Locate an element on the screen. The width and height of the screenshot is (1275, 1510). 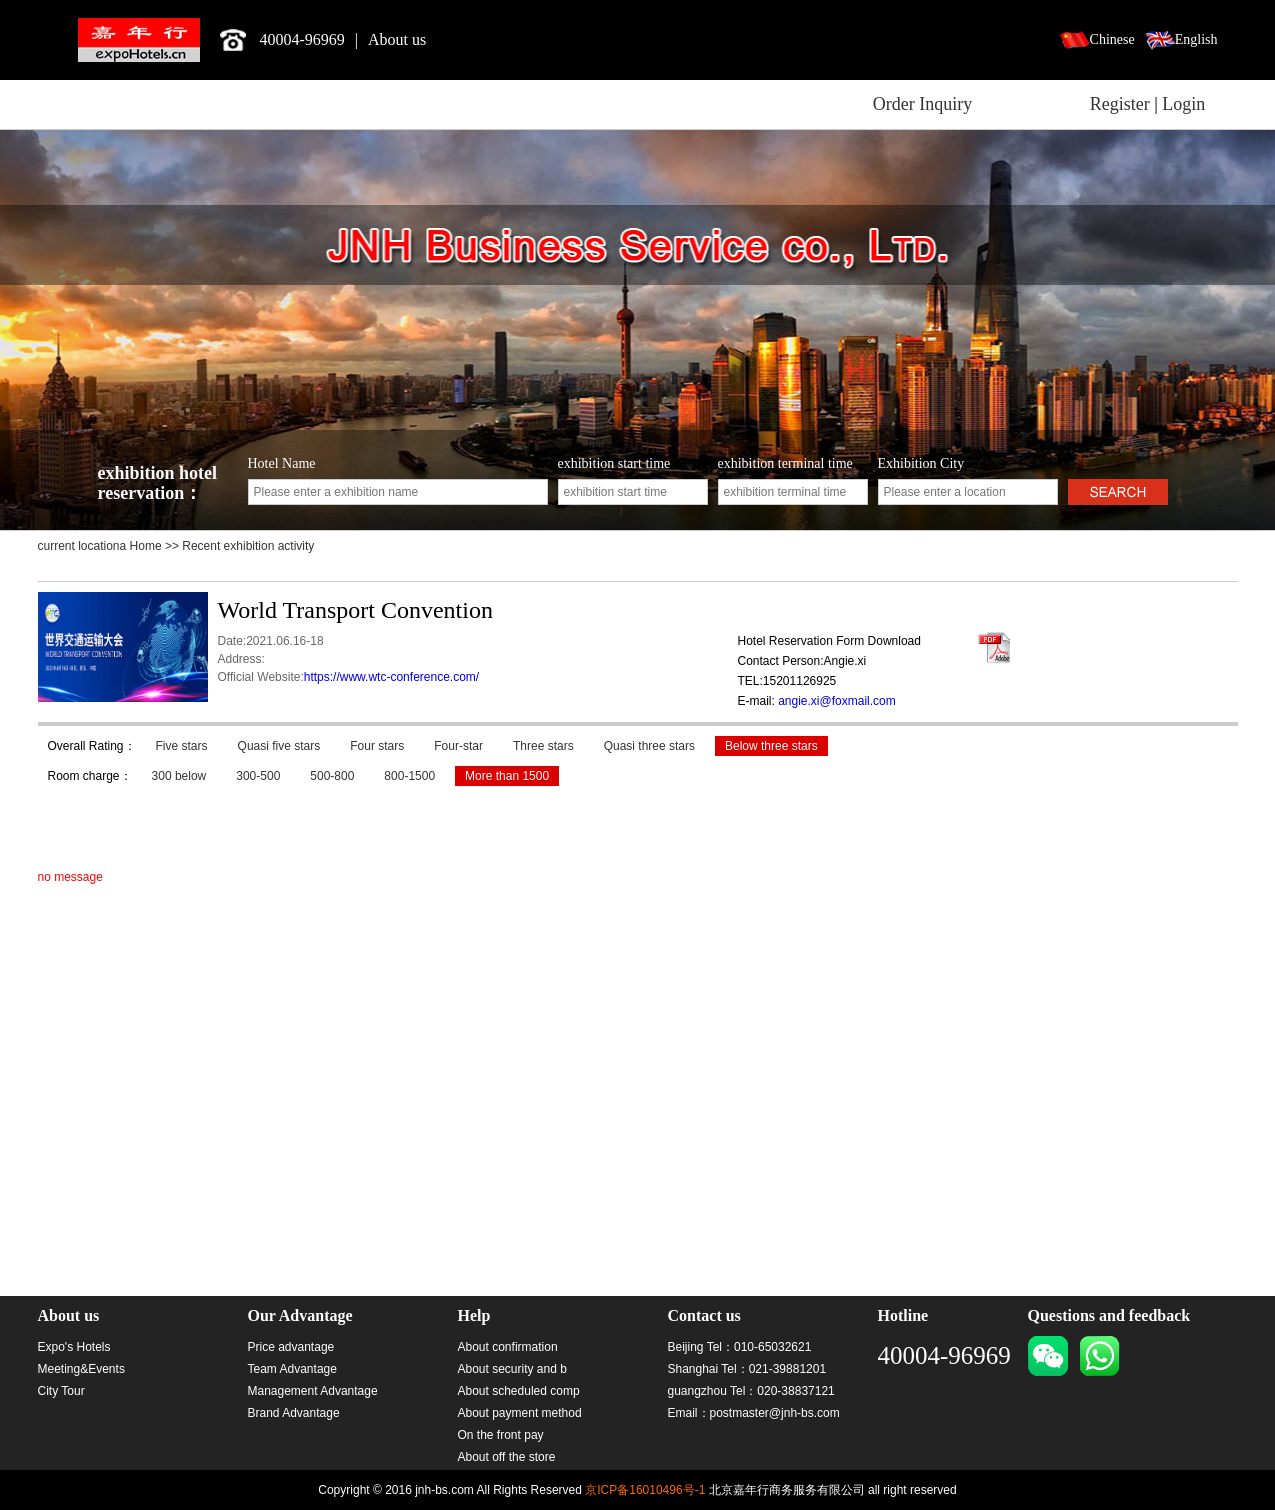
Team Advantage is located at coordinates (292, 1369).